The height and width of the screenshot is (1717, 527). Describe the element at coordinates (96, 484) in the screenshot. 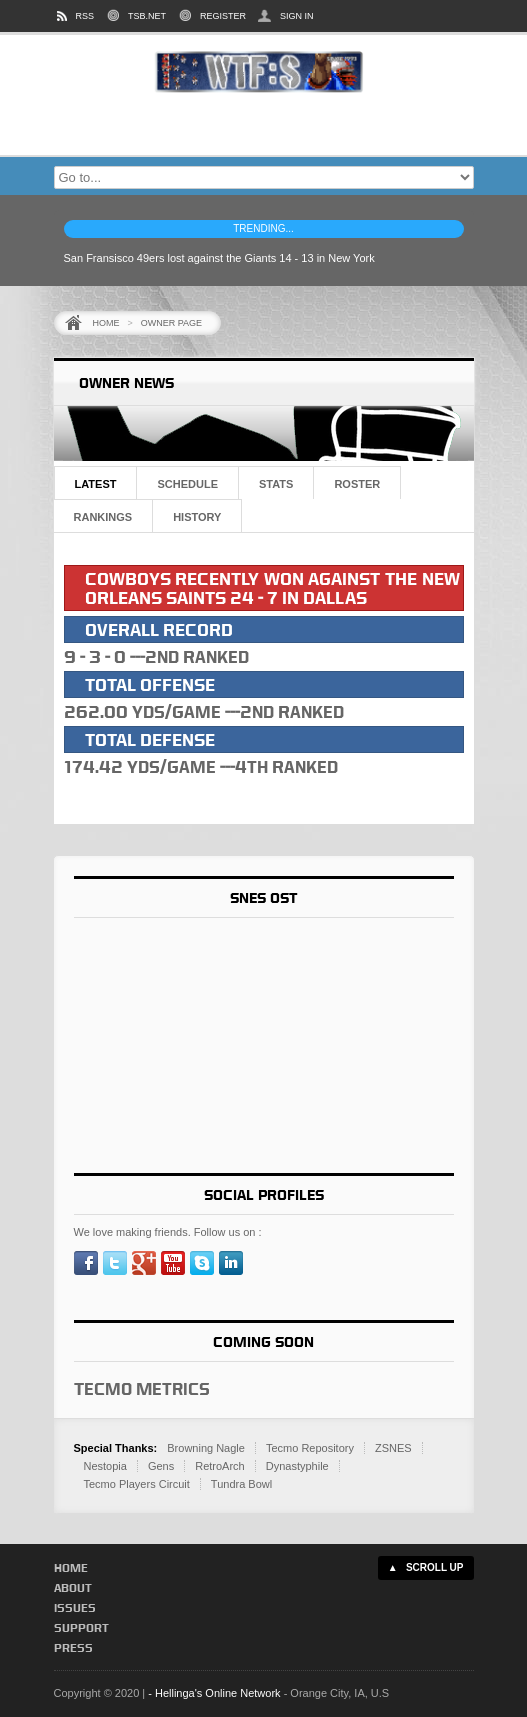

I see `Latest` at that location.